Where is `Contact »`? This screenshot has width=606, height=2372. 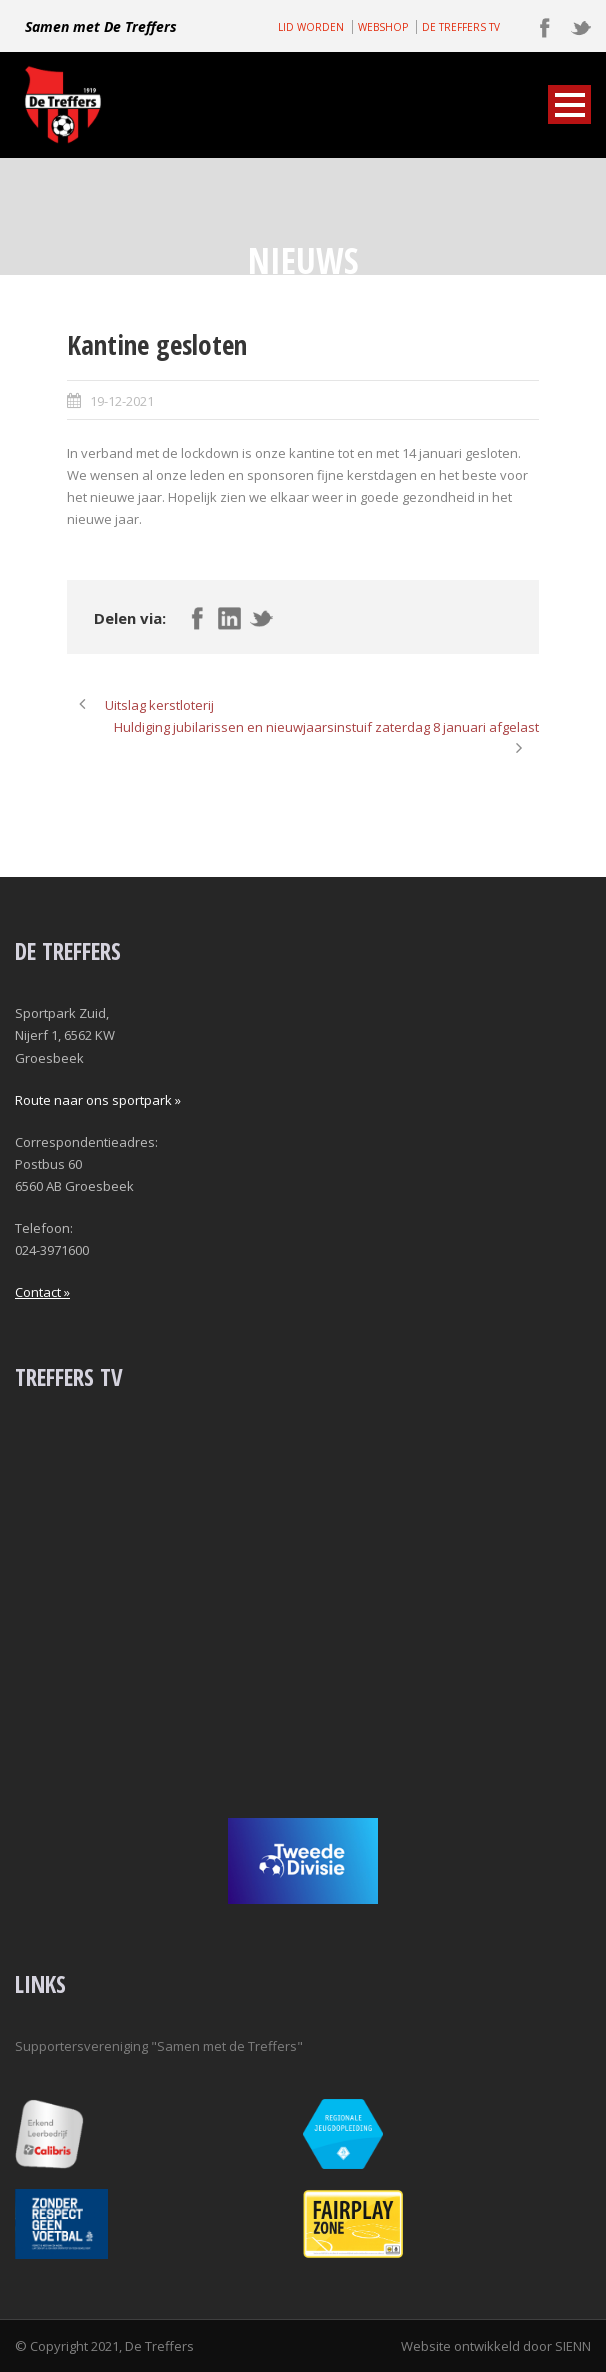
Contact » is located at coordinates (42, 1292).